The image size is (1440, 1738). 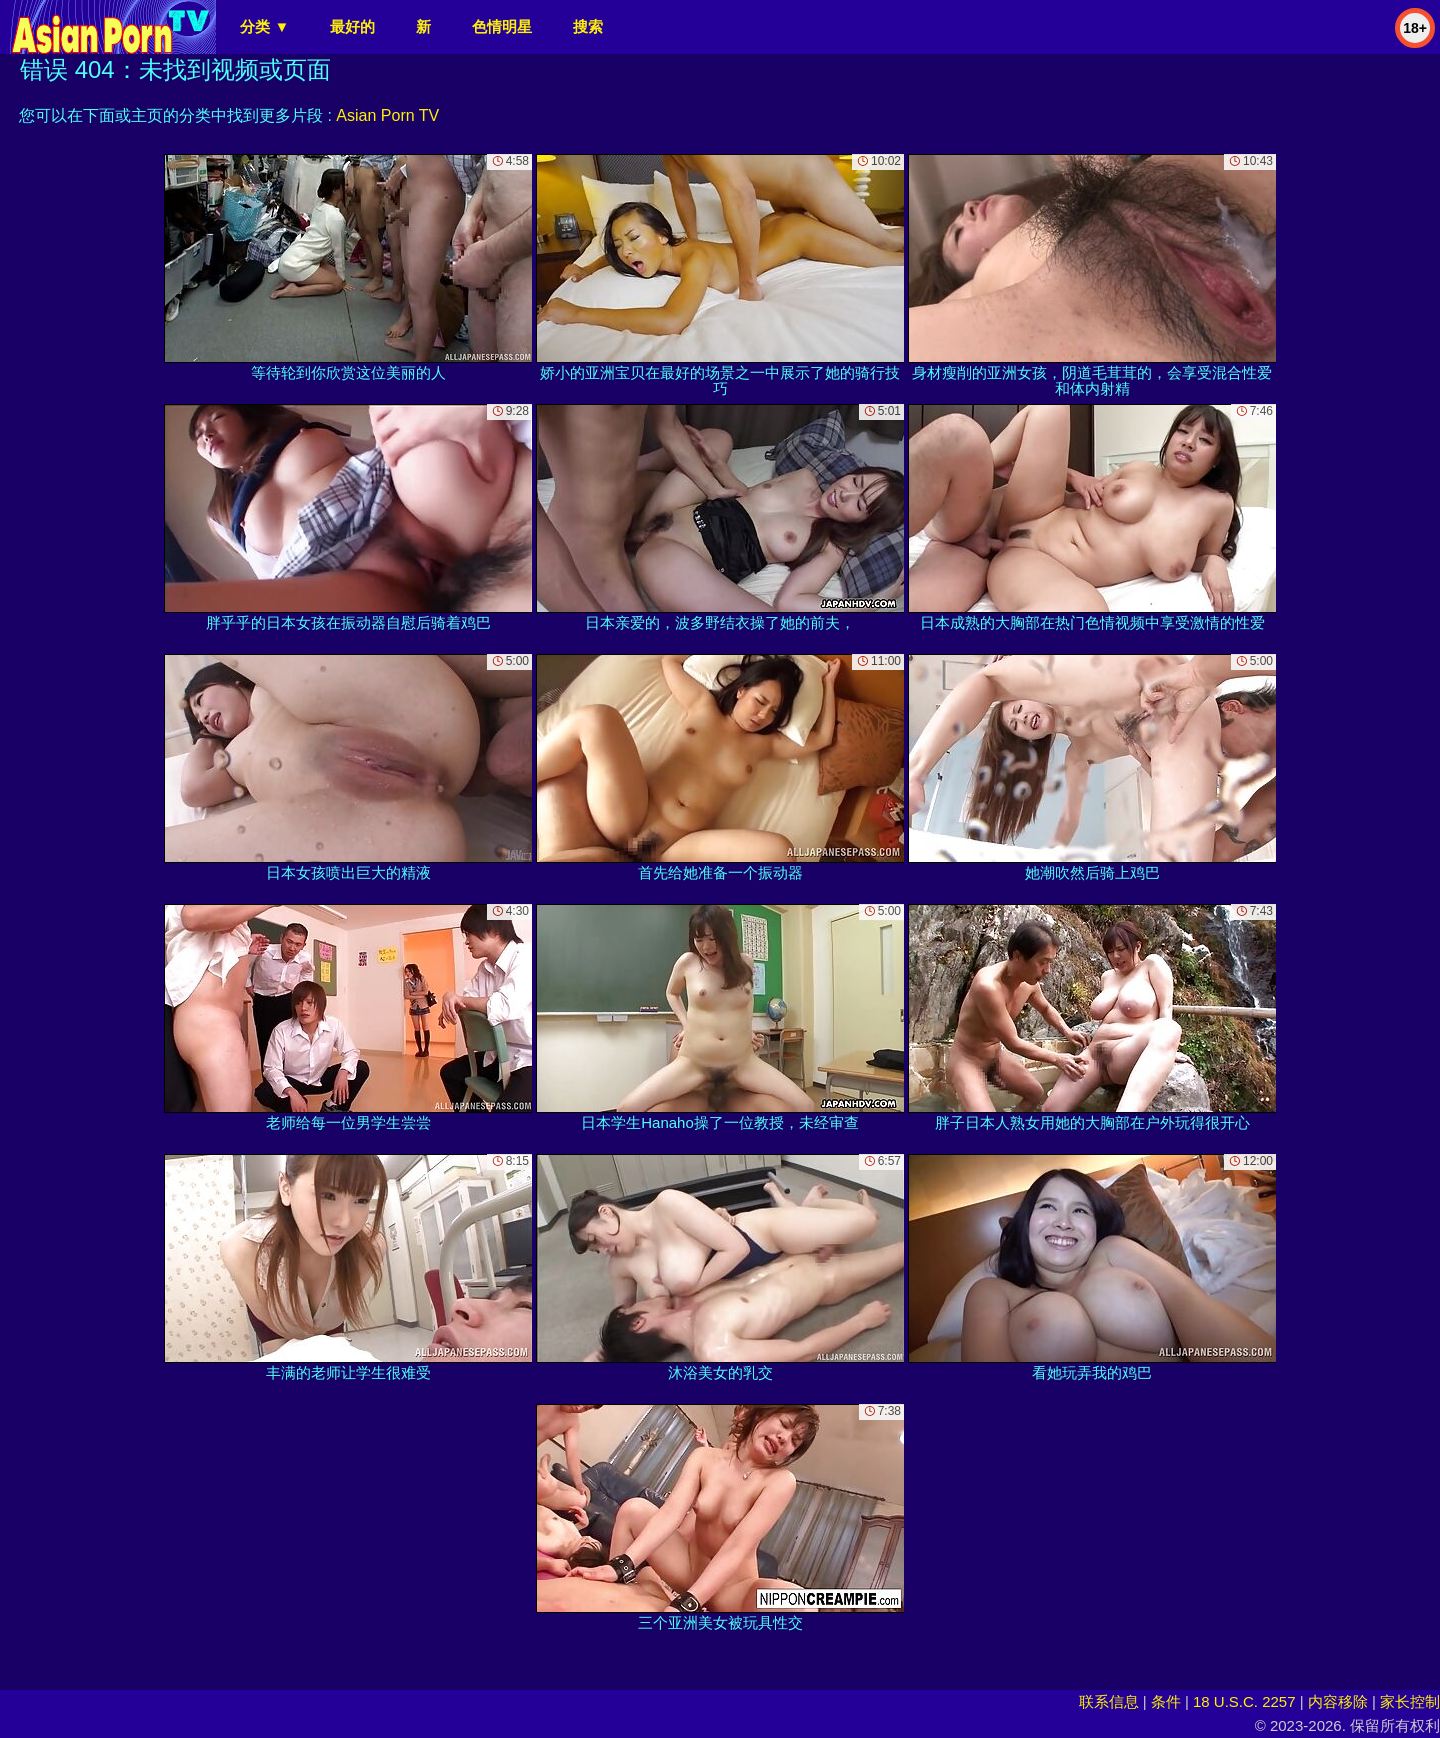 I want to click on 18 U.S.C. 2257, so click(x=1244, y=1701).